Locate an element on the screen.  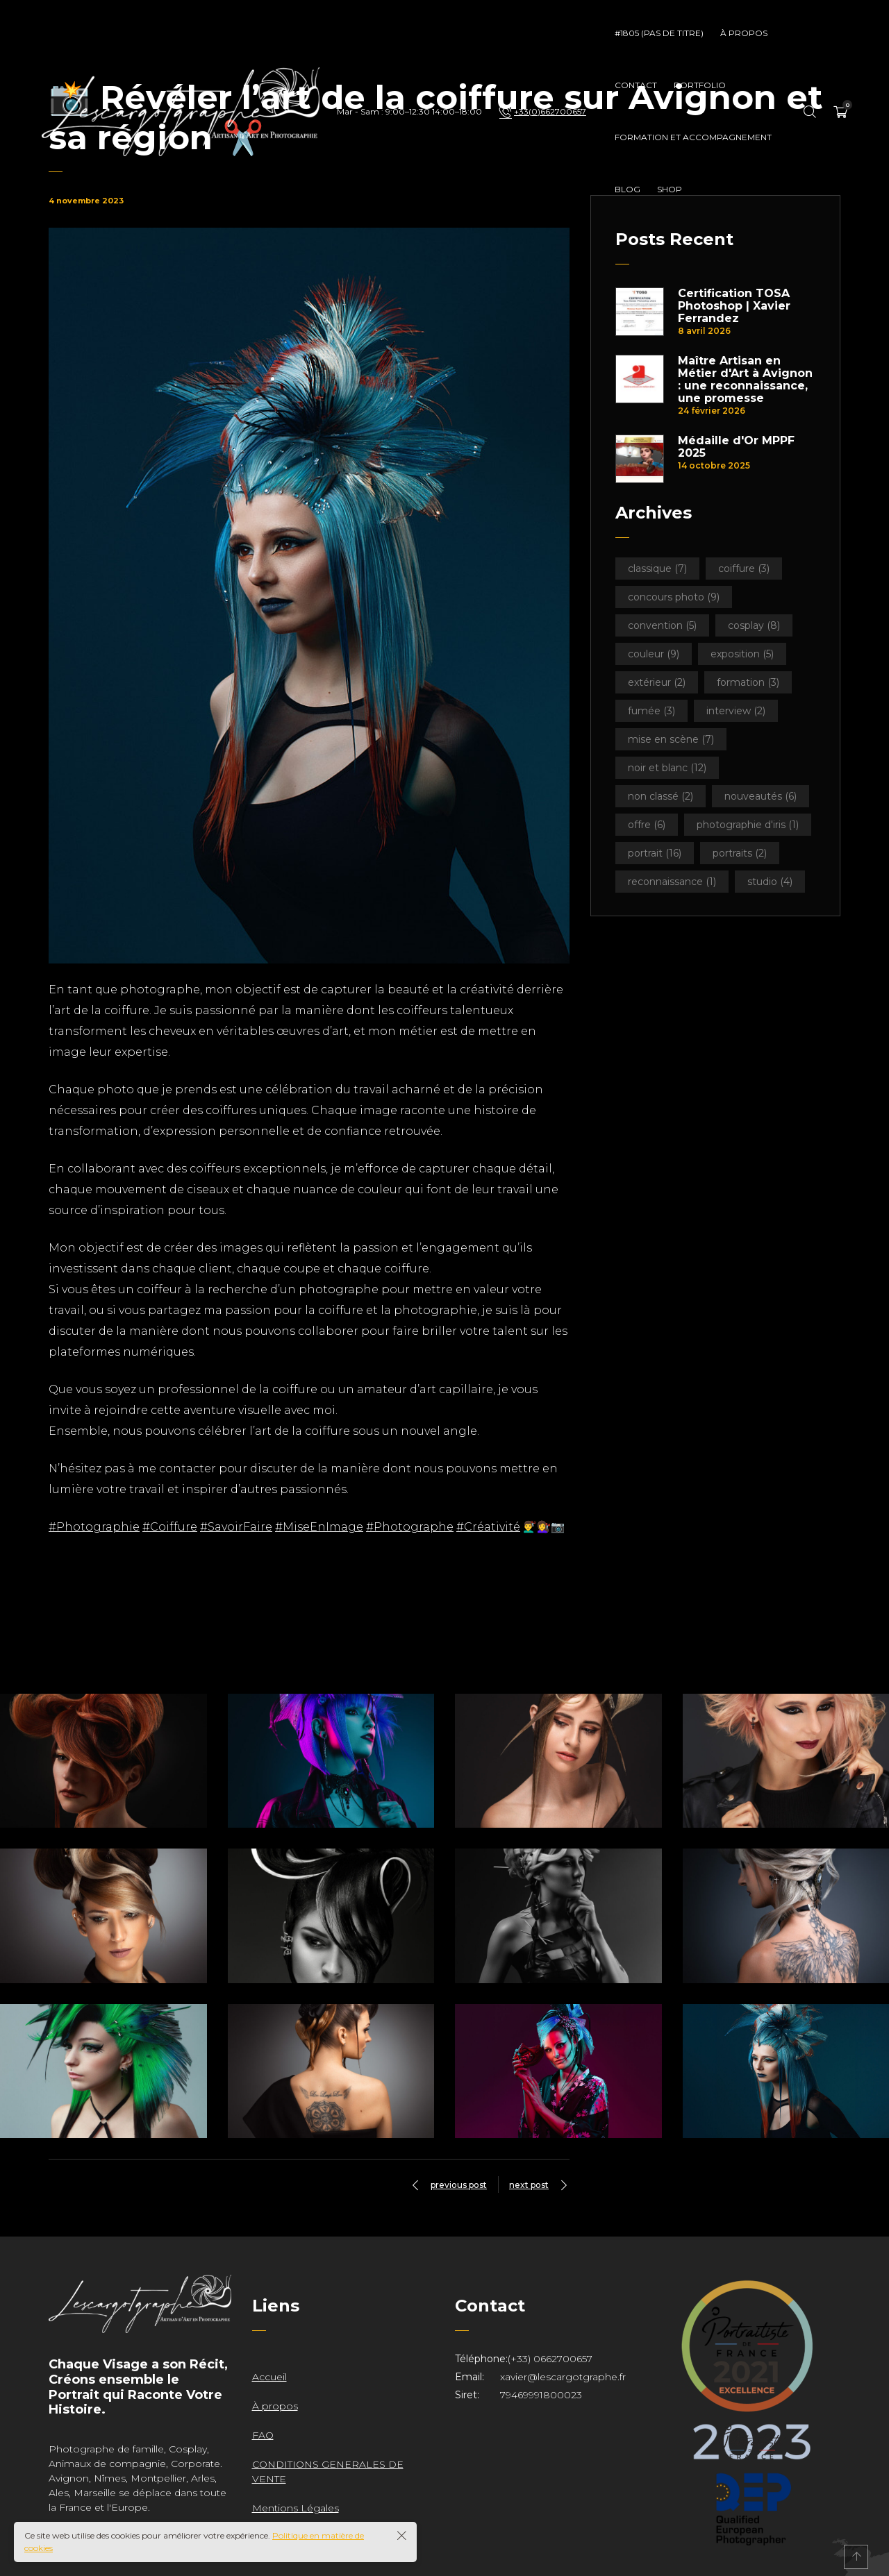
Extérieur [Extérieur (2 éléments)] is located at coordinates (657, 682).